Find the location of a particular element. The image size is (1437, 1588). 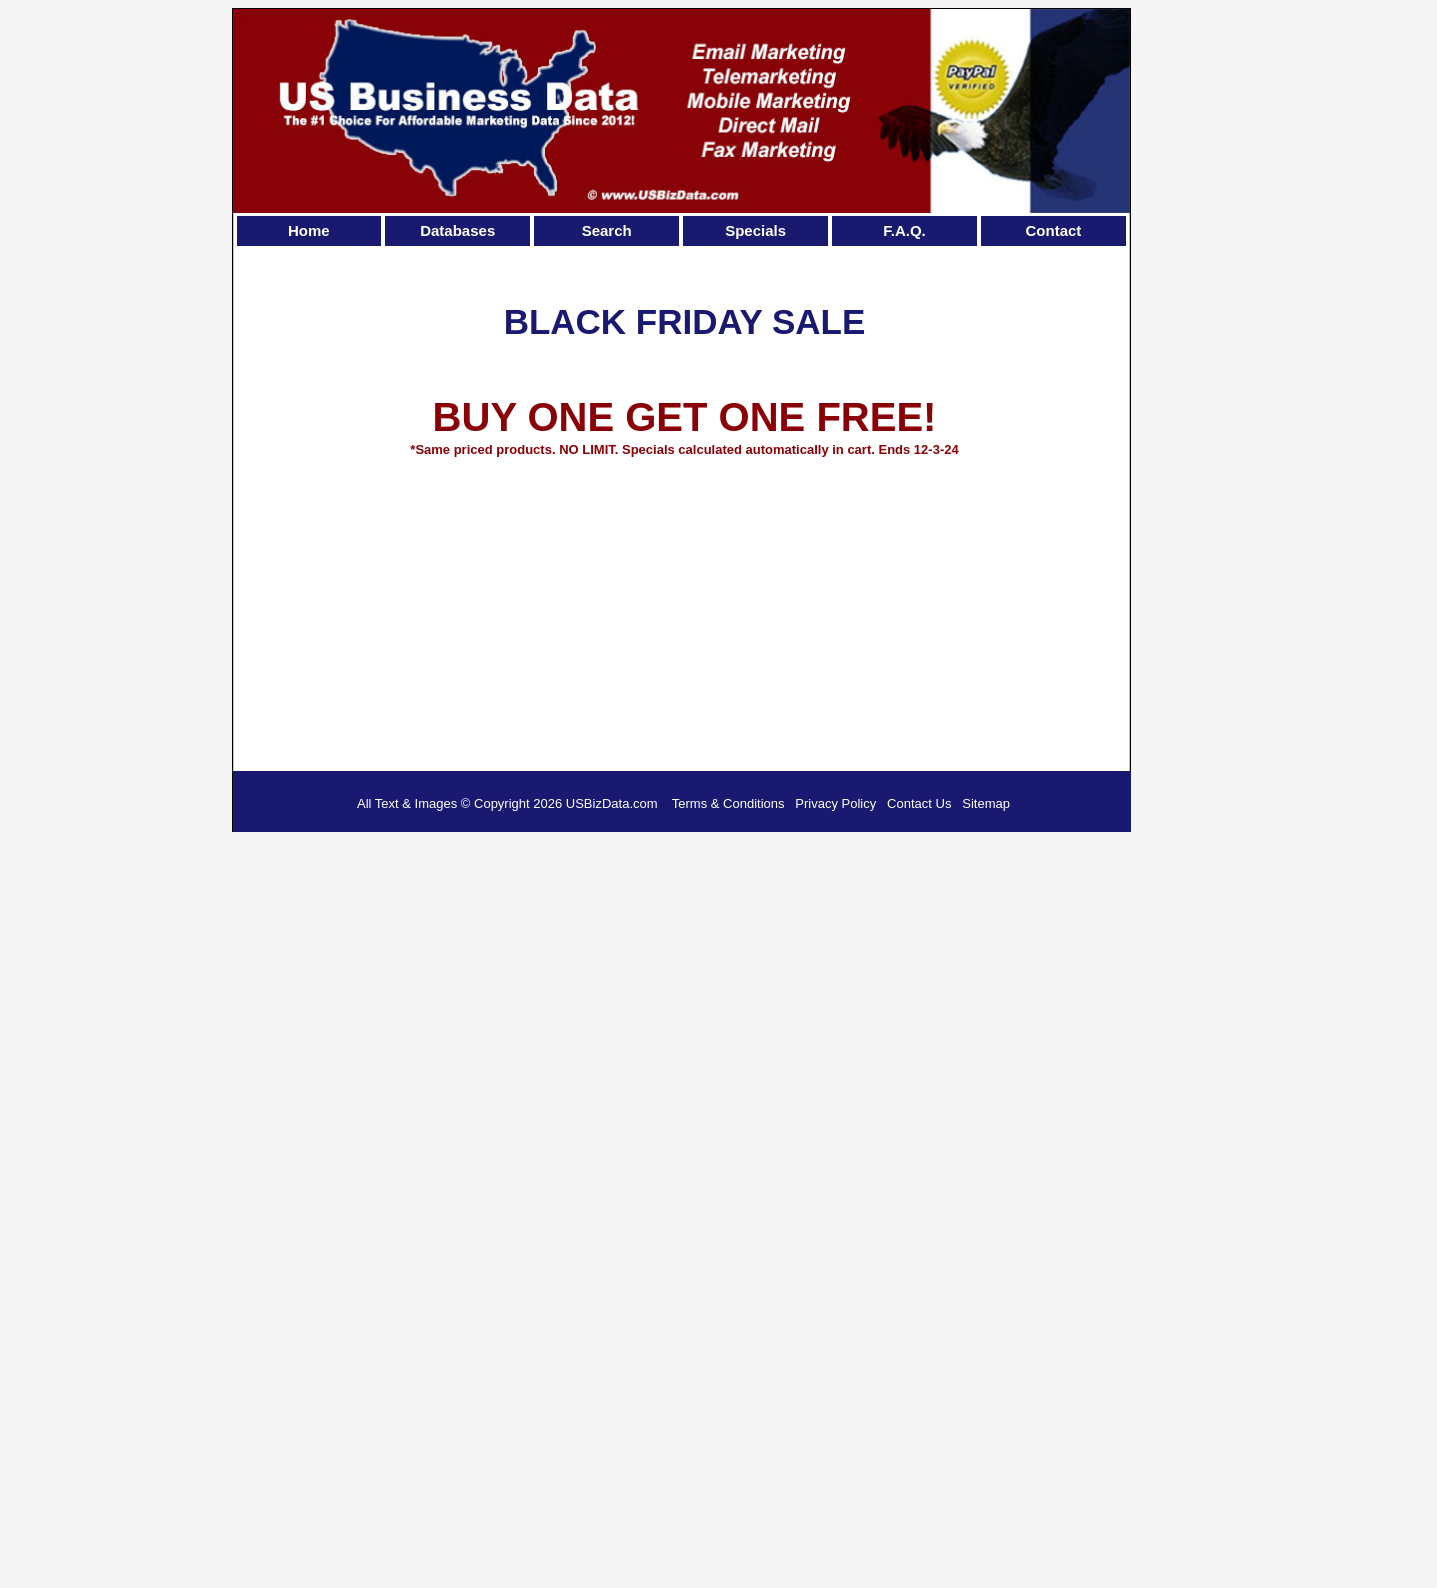

Privacy Policy is located at coordinates (835, 803).